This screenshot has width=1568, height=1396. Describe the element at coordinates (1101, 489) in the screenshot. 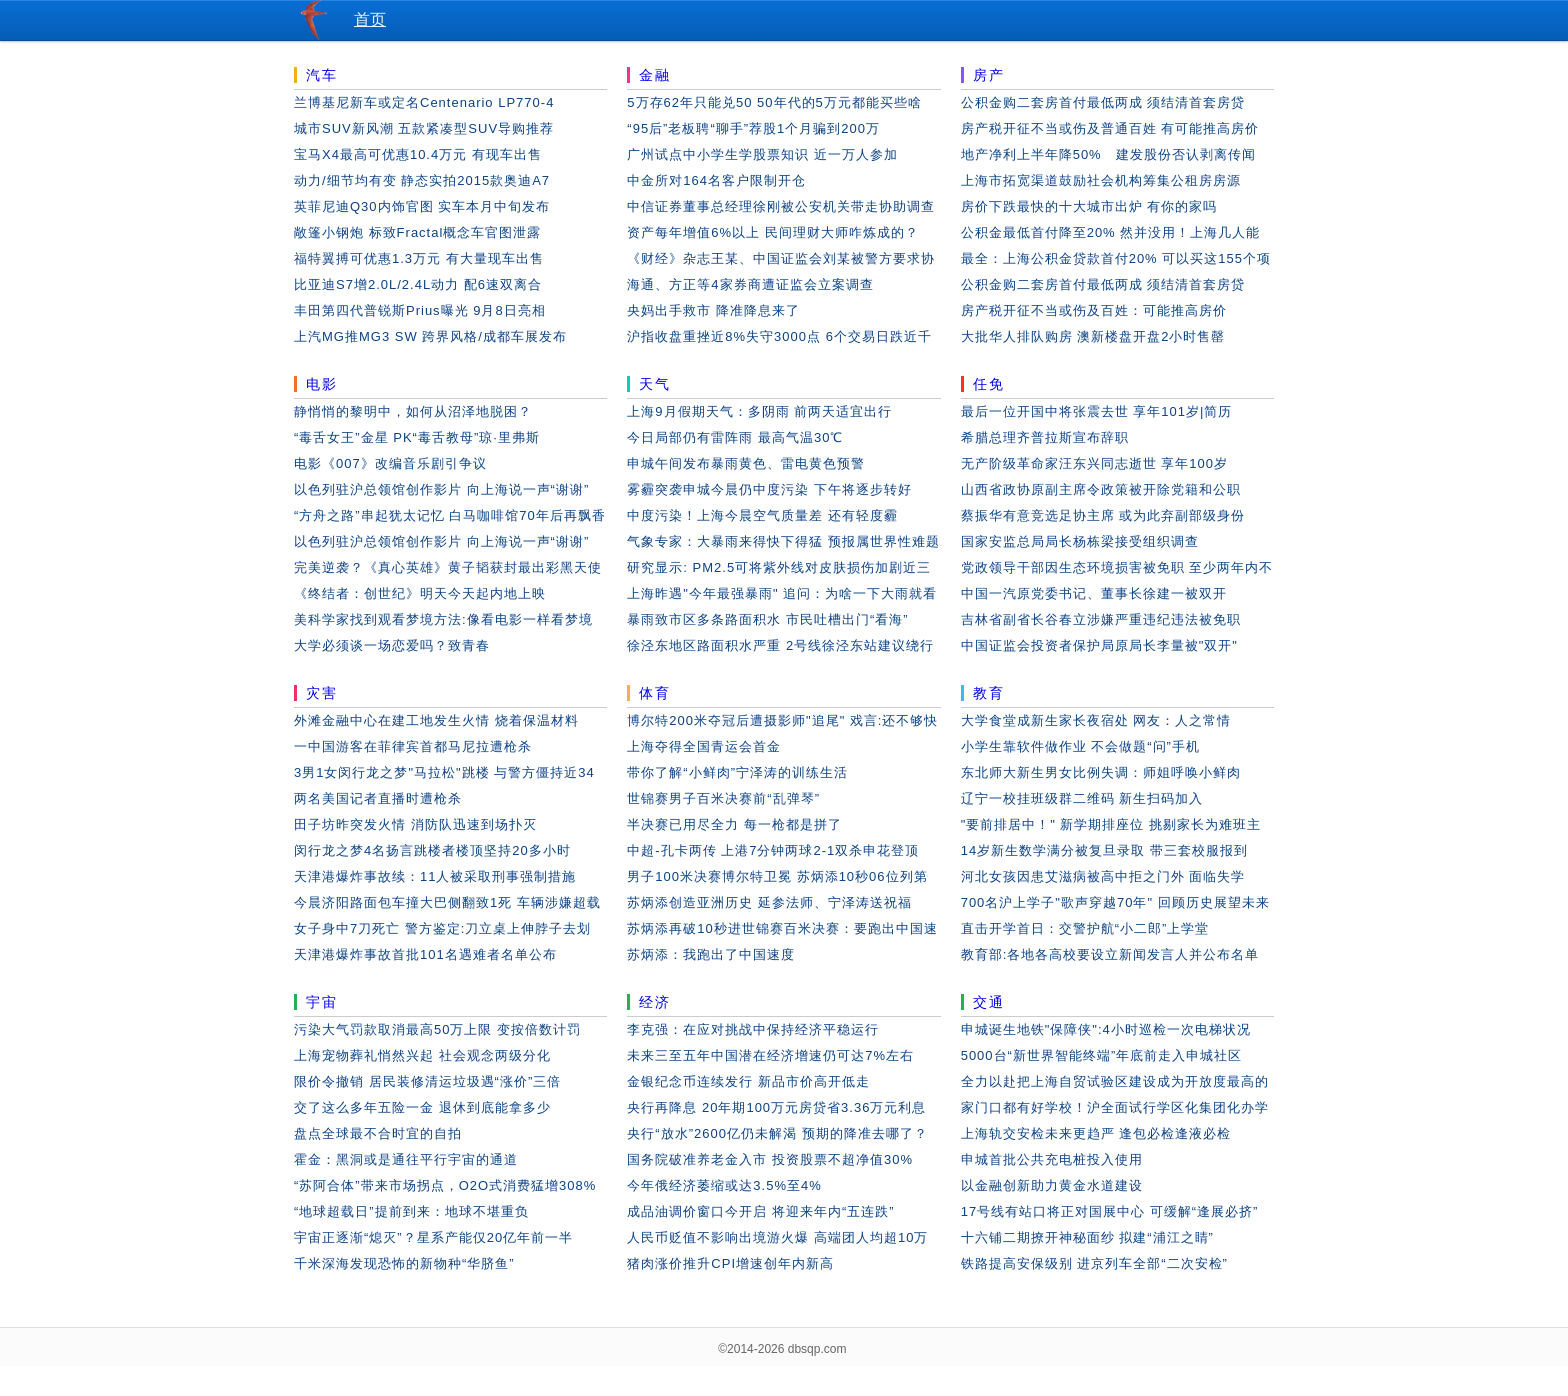

I see `山西省政协原副主席令政策被开除党籍和公职` at that location.